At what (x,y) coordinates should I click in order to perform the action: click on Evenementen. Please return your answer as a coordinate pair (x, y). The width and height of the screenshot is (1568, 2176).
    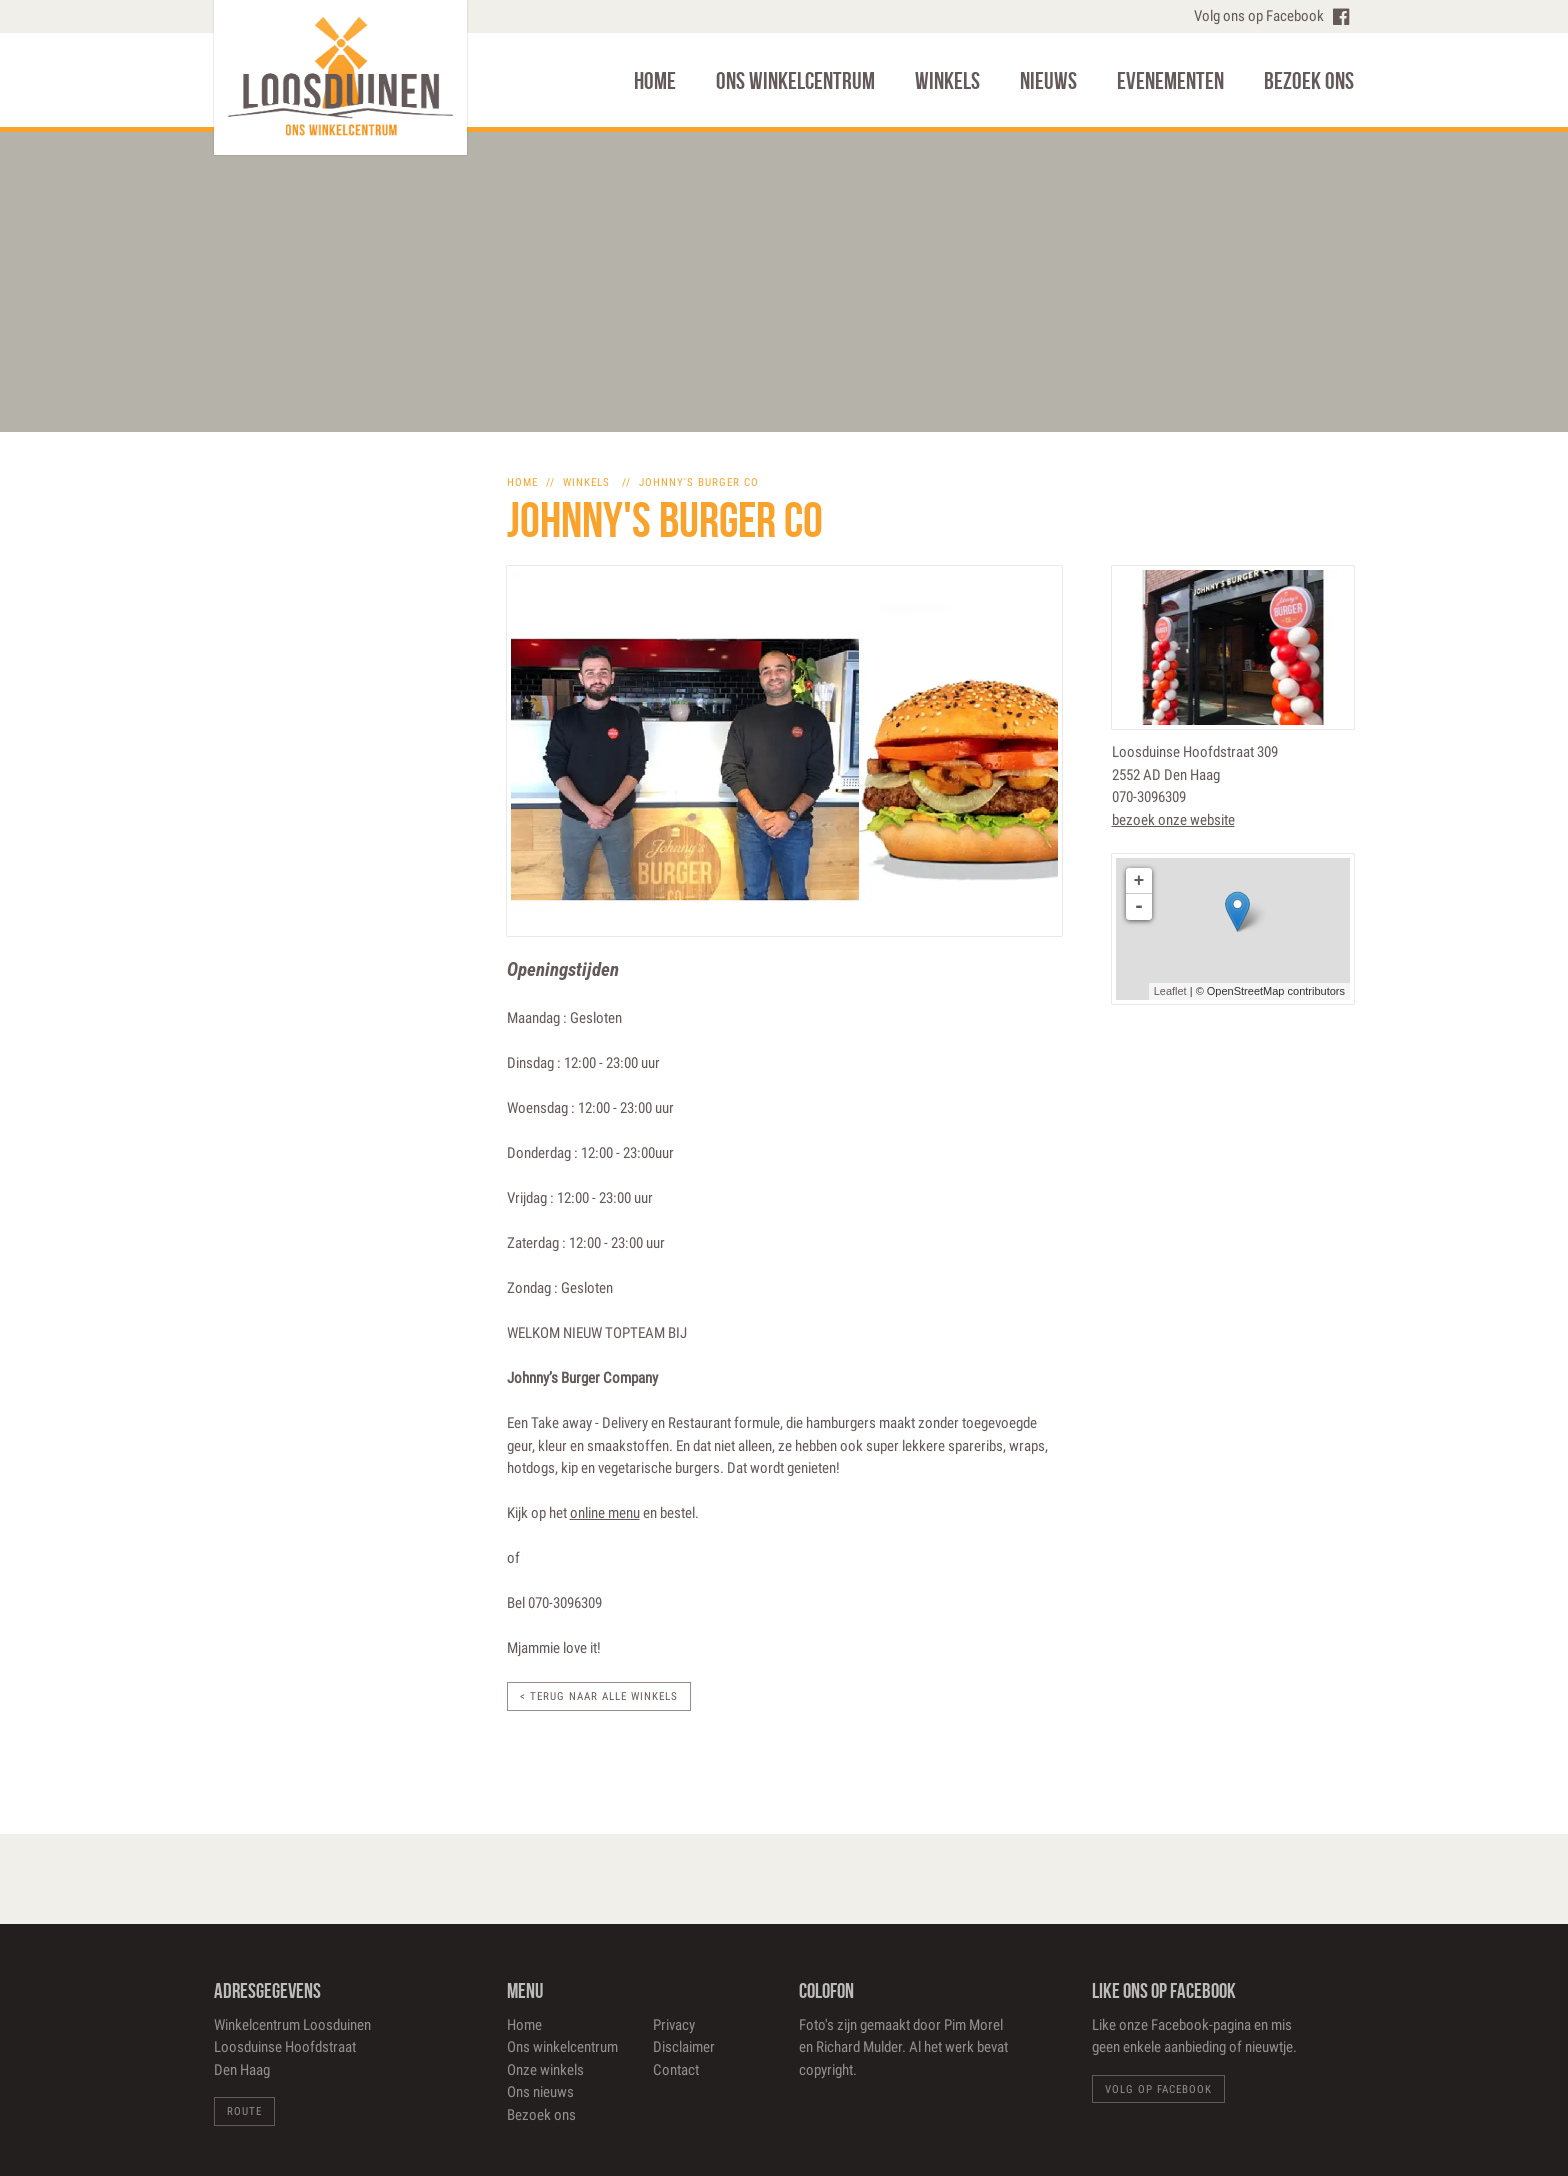
    Looking at the image, I should click on (1170, 81).